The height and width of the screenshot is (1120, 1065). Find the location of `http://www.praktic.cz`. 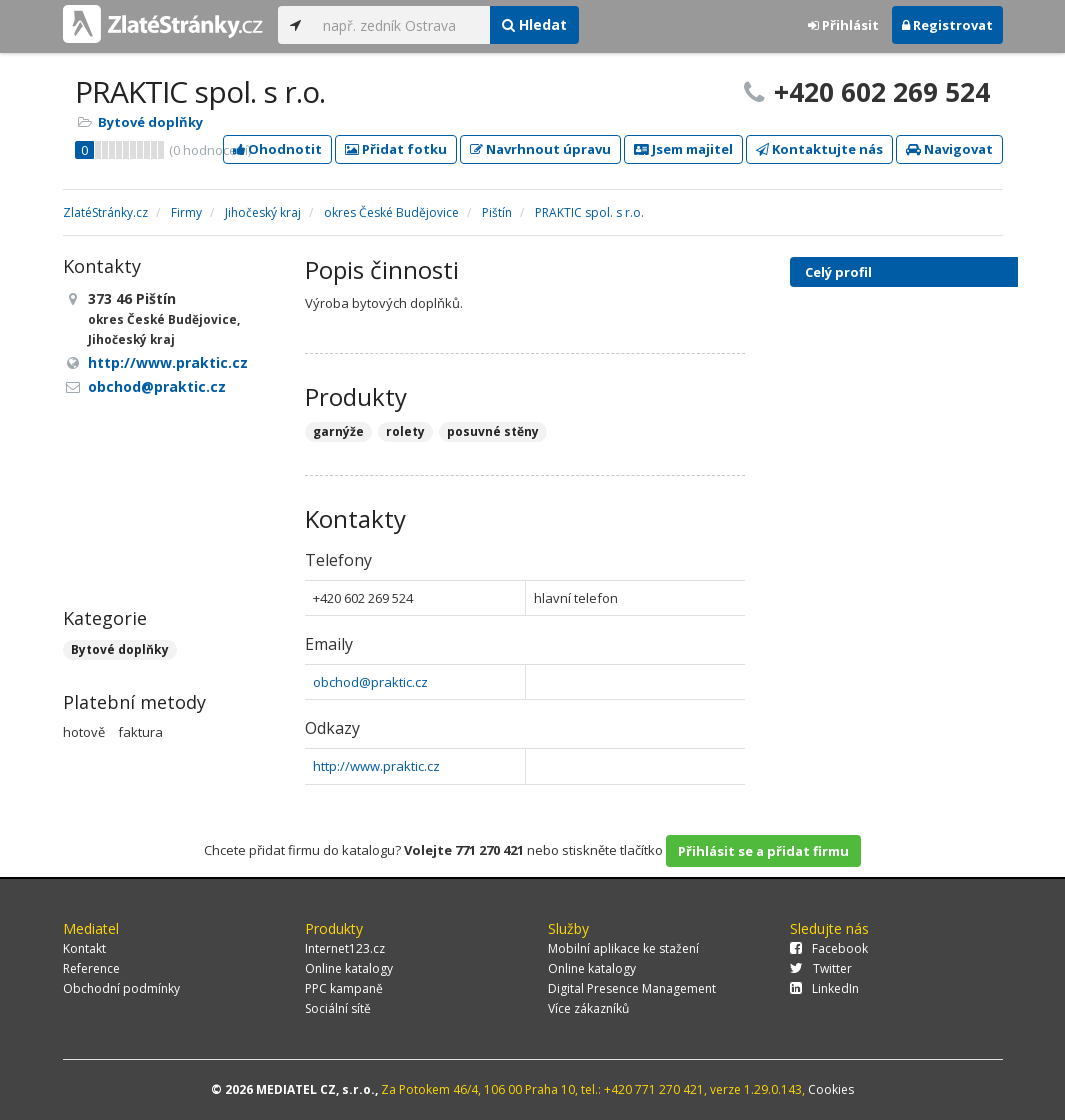

http://www.praktic.cz is located at coordinates (376, 766).